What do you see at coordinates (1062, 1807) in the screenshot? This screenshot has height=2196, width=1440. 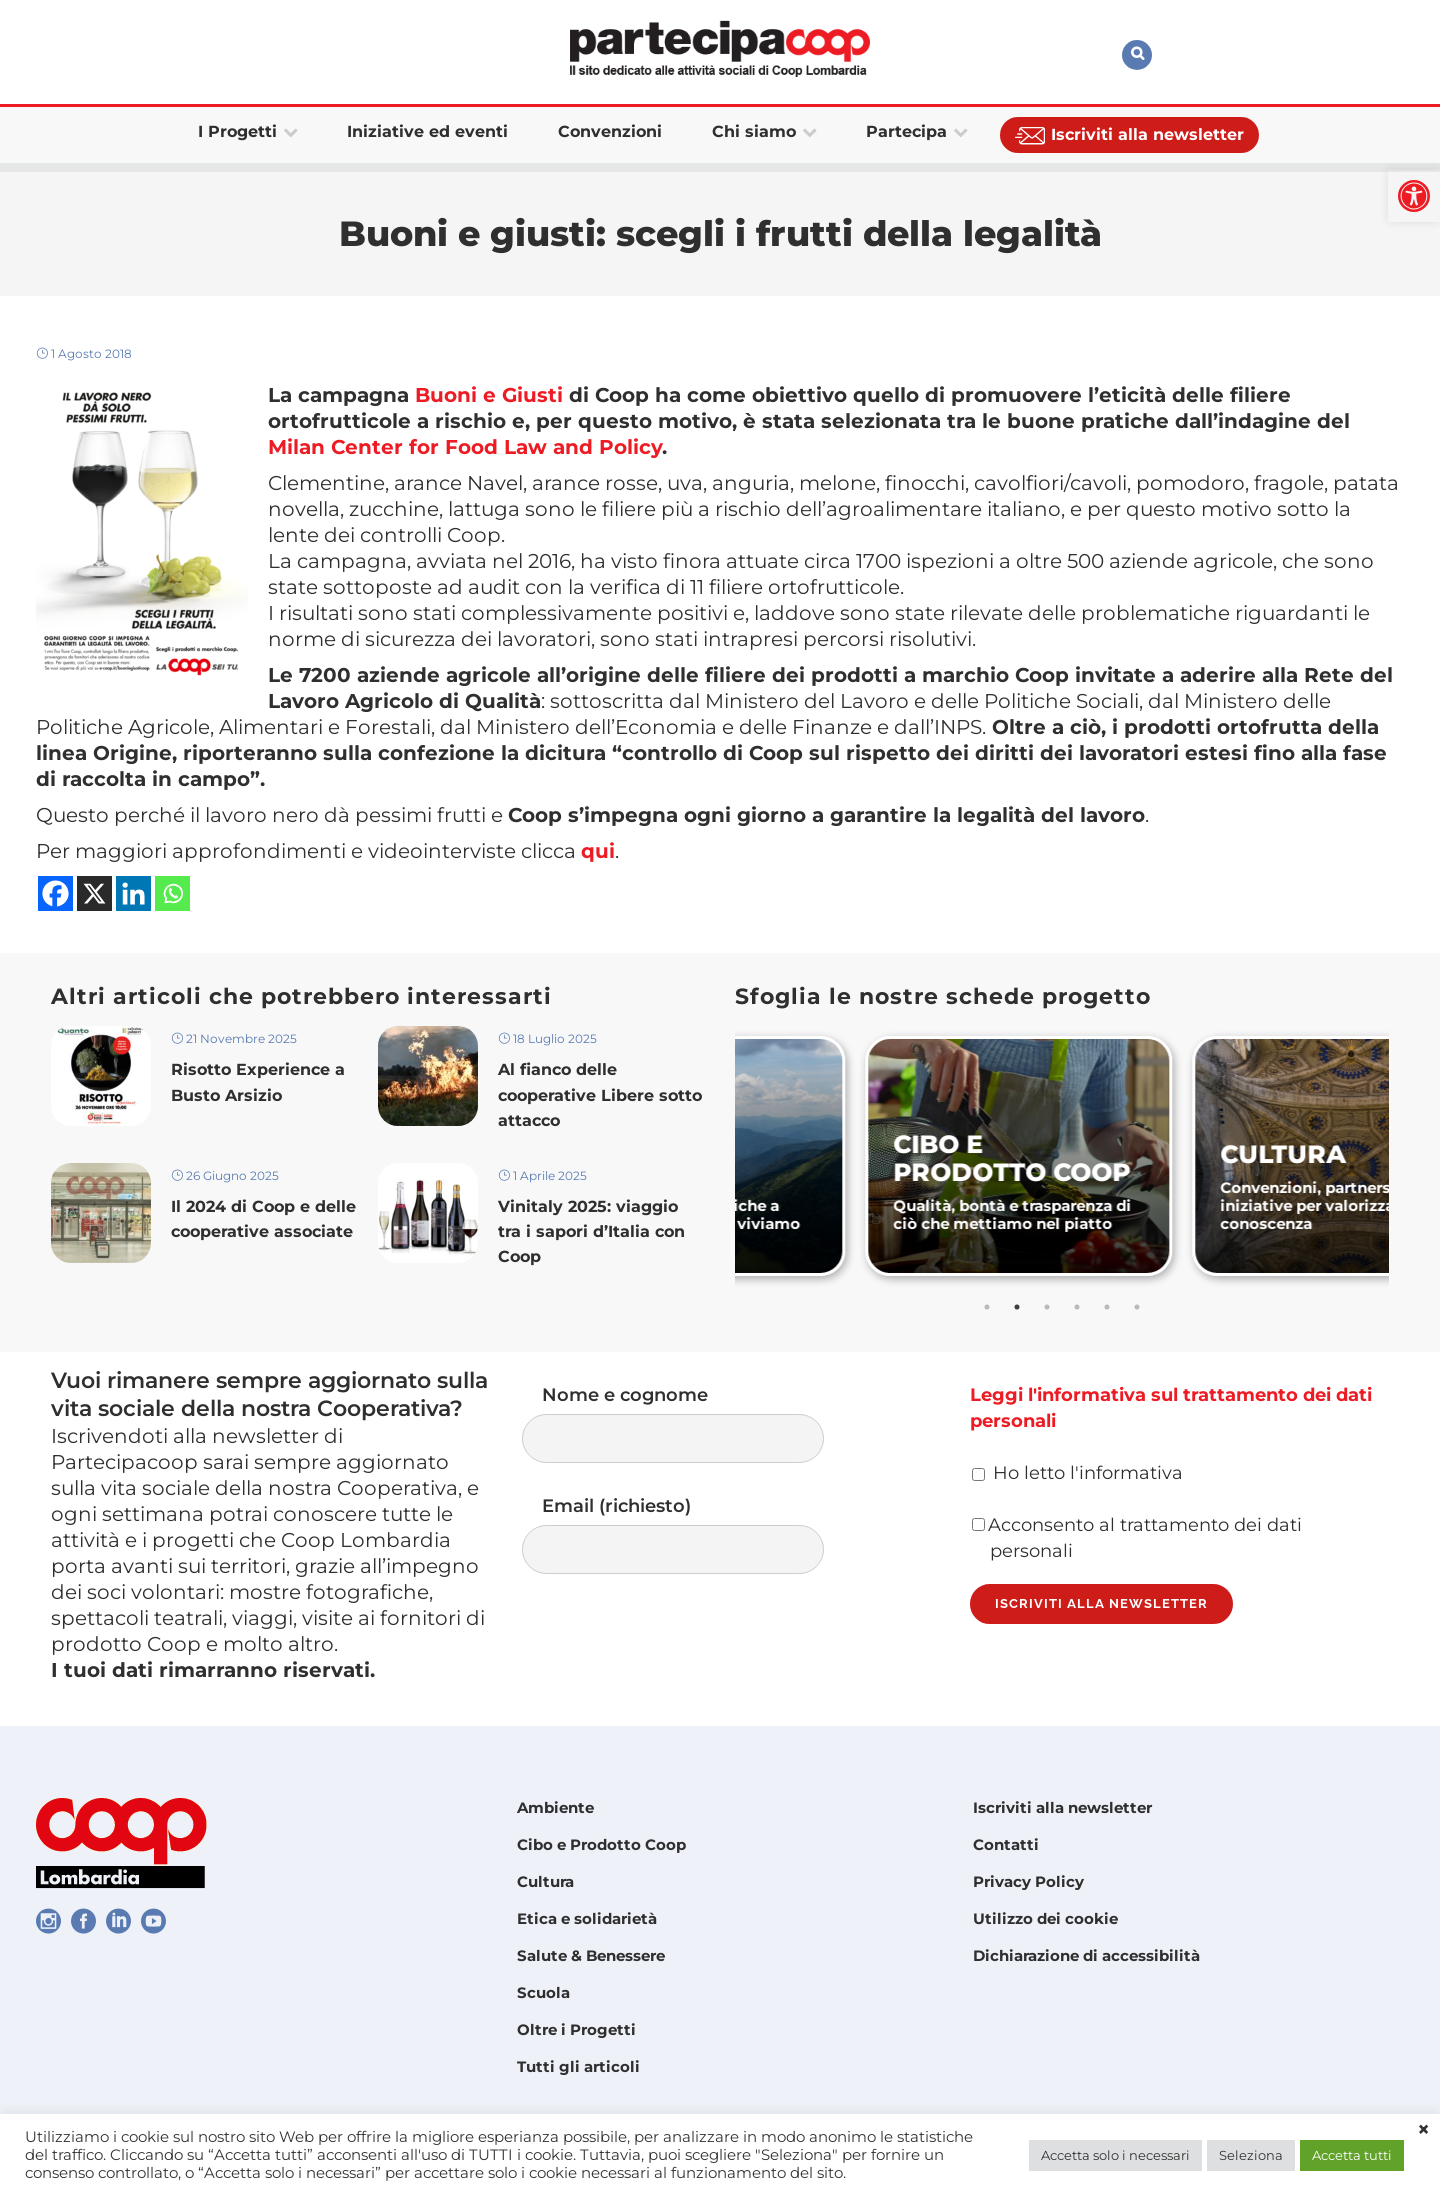 I see `Iscriviti alla newsletter [link]` at bounding box center [1062, 1807].